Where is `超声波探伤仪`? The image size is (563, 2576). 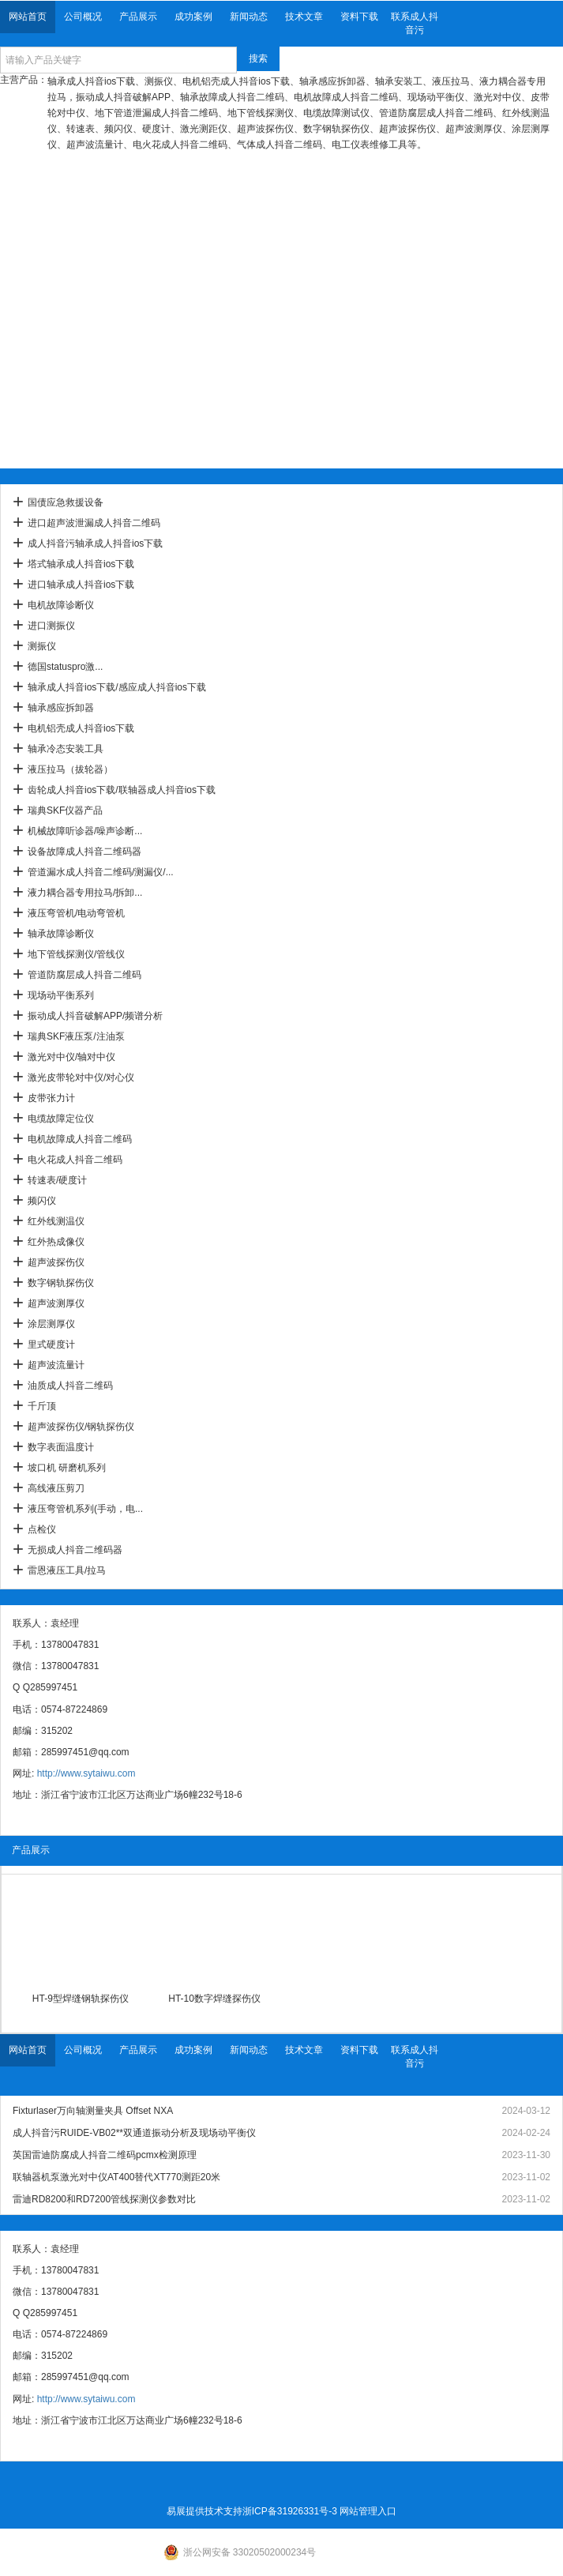 超声波探伤仪 is located at coordinates (56, 1262).